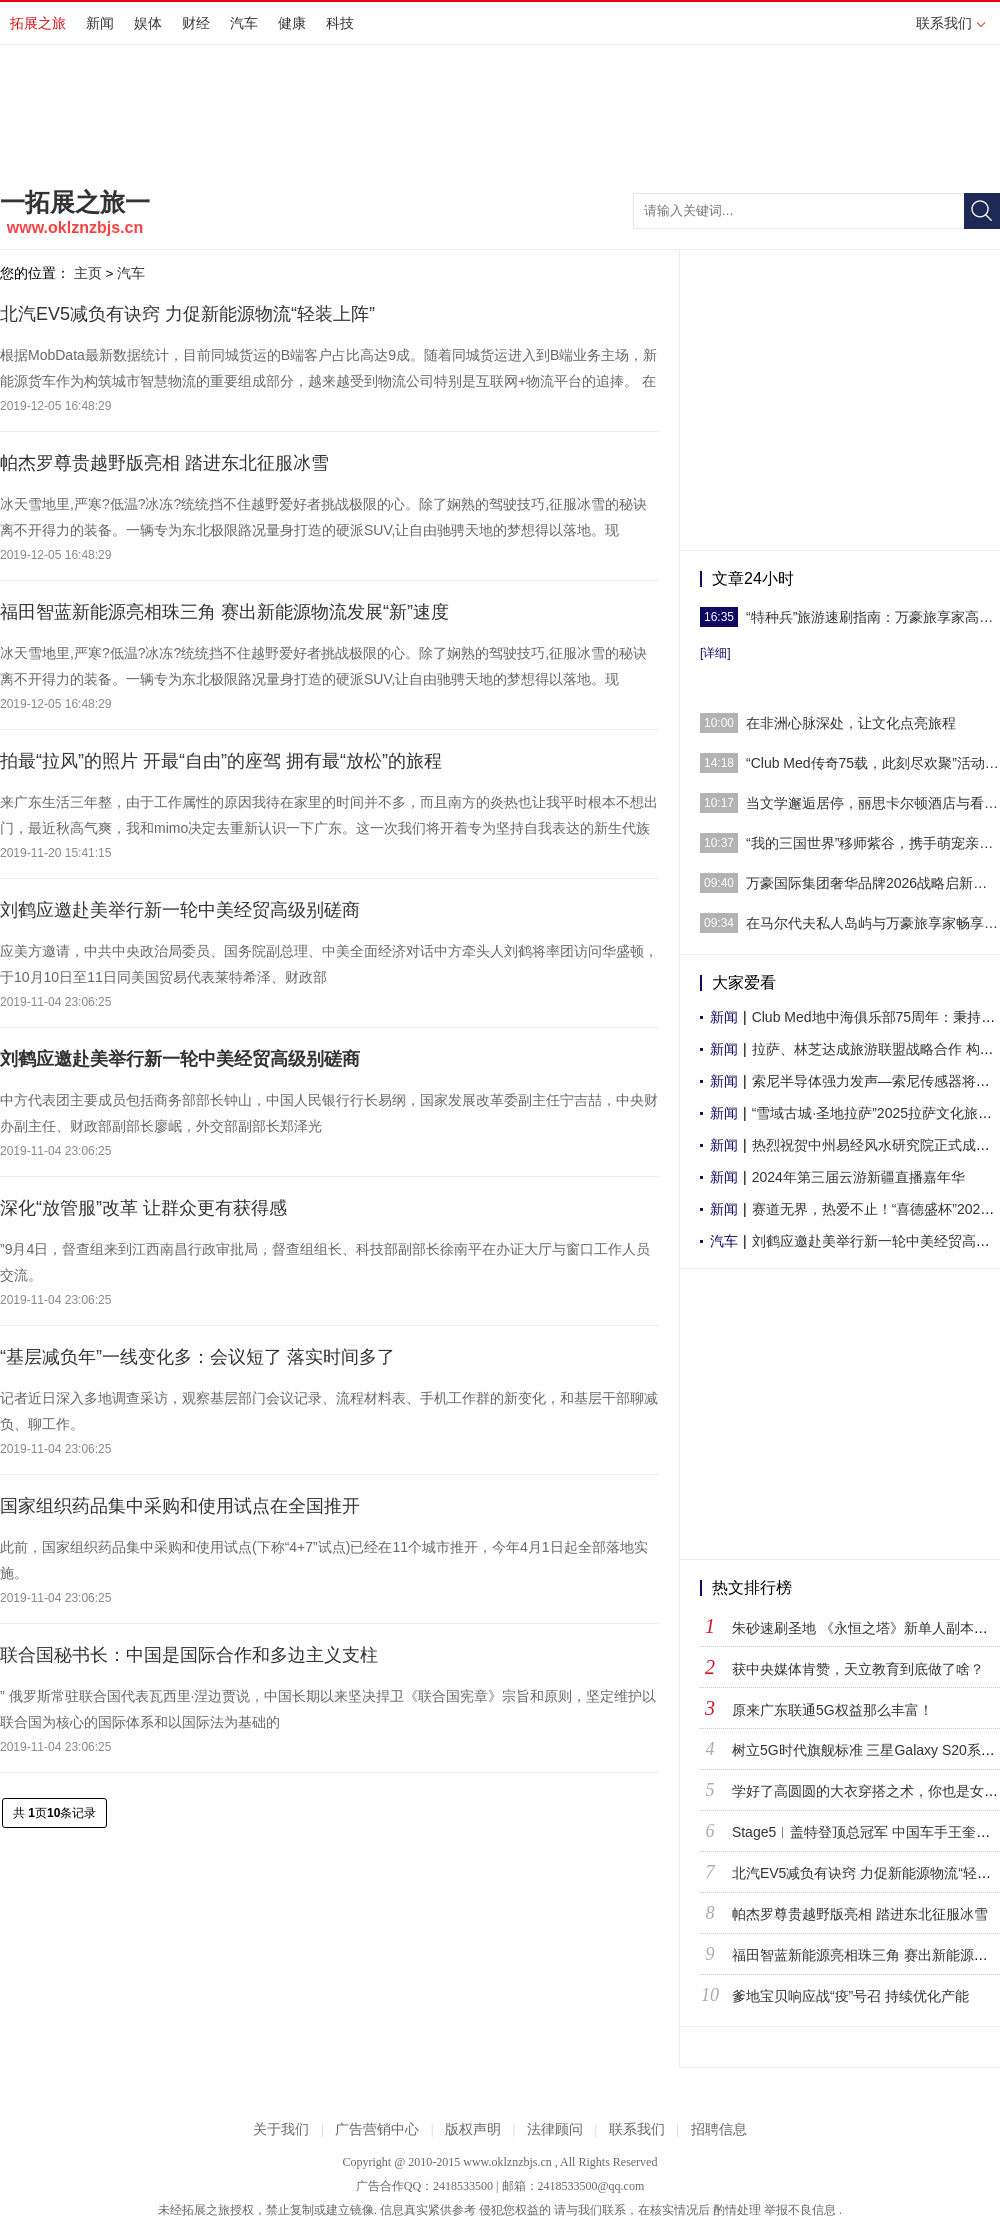 The width and height of the screenshot is (1000, 2234). What do you see at coordinates (377, 2129) in the screenshot?
I see `广告营销中心` at bounding box center [377, 2129].